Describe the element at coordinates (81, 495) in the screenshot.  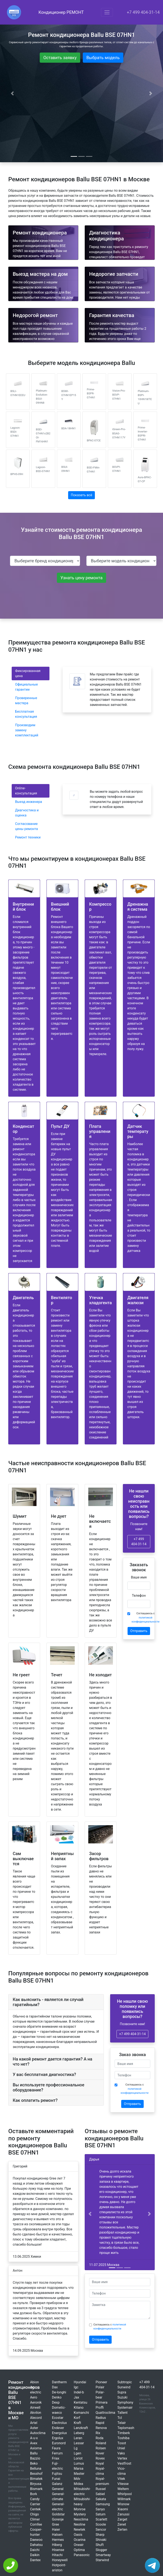
I see `Показать всё [button]` at that location.